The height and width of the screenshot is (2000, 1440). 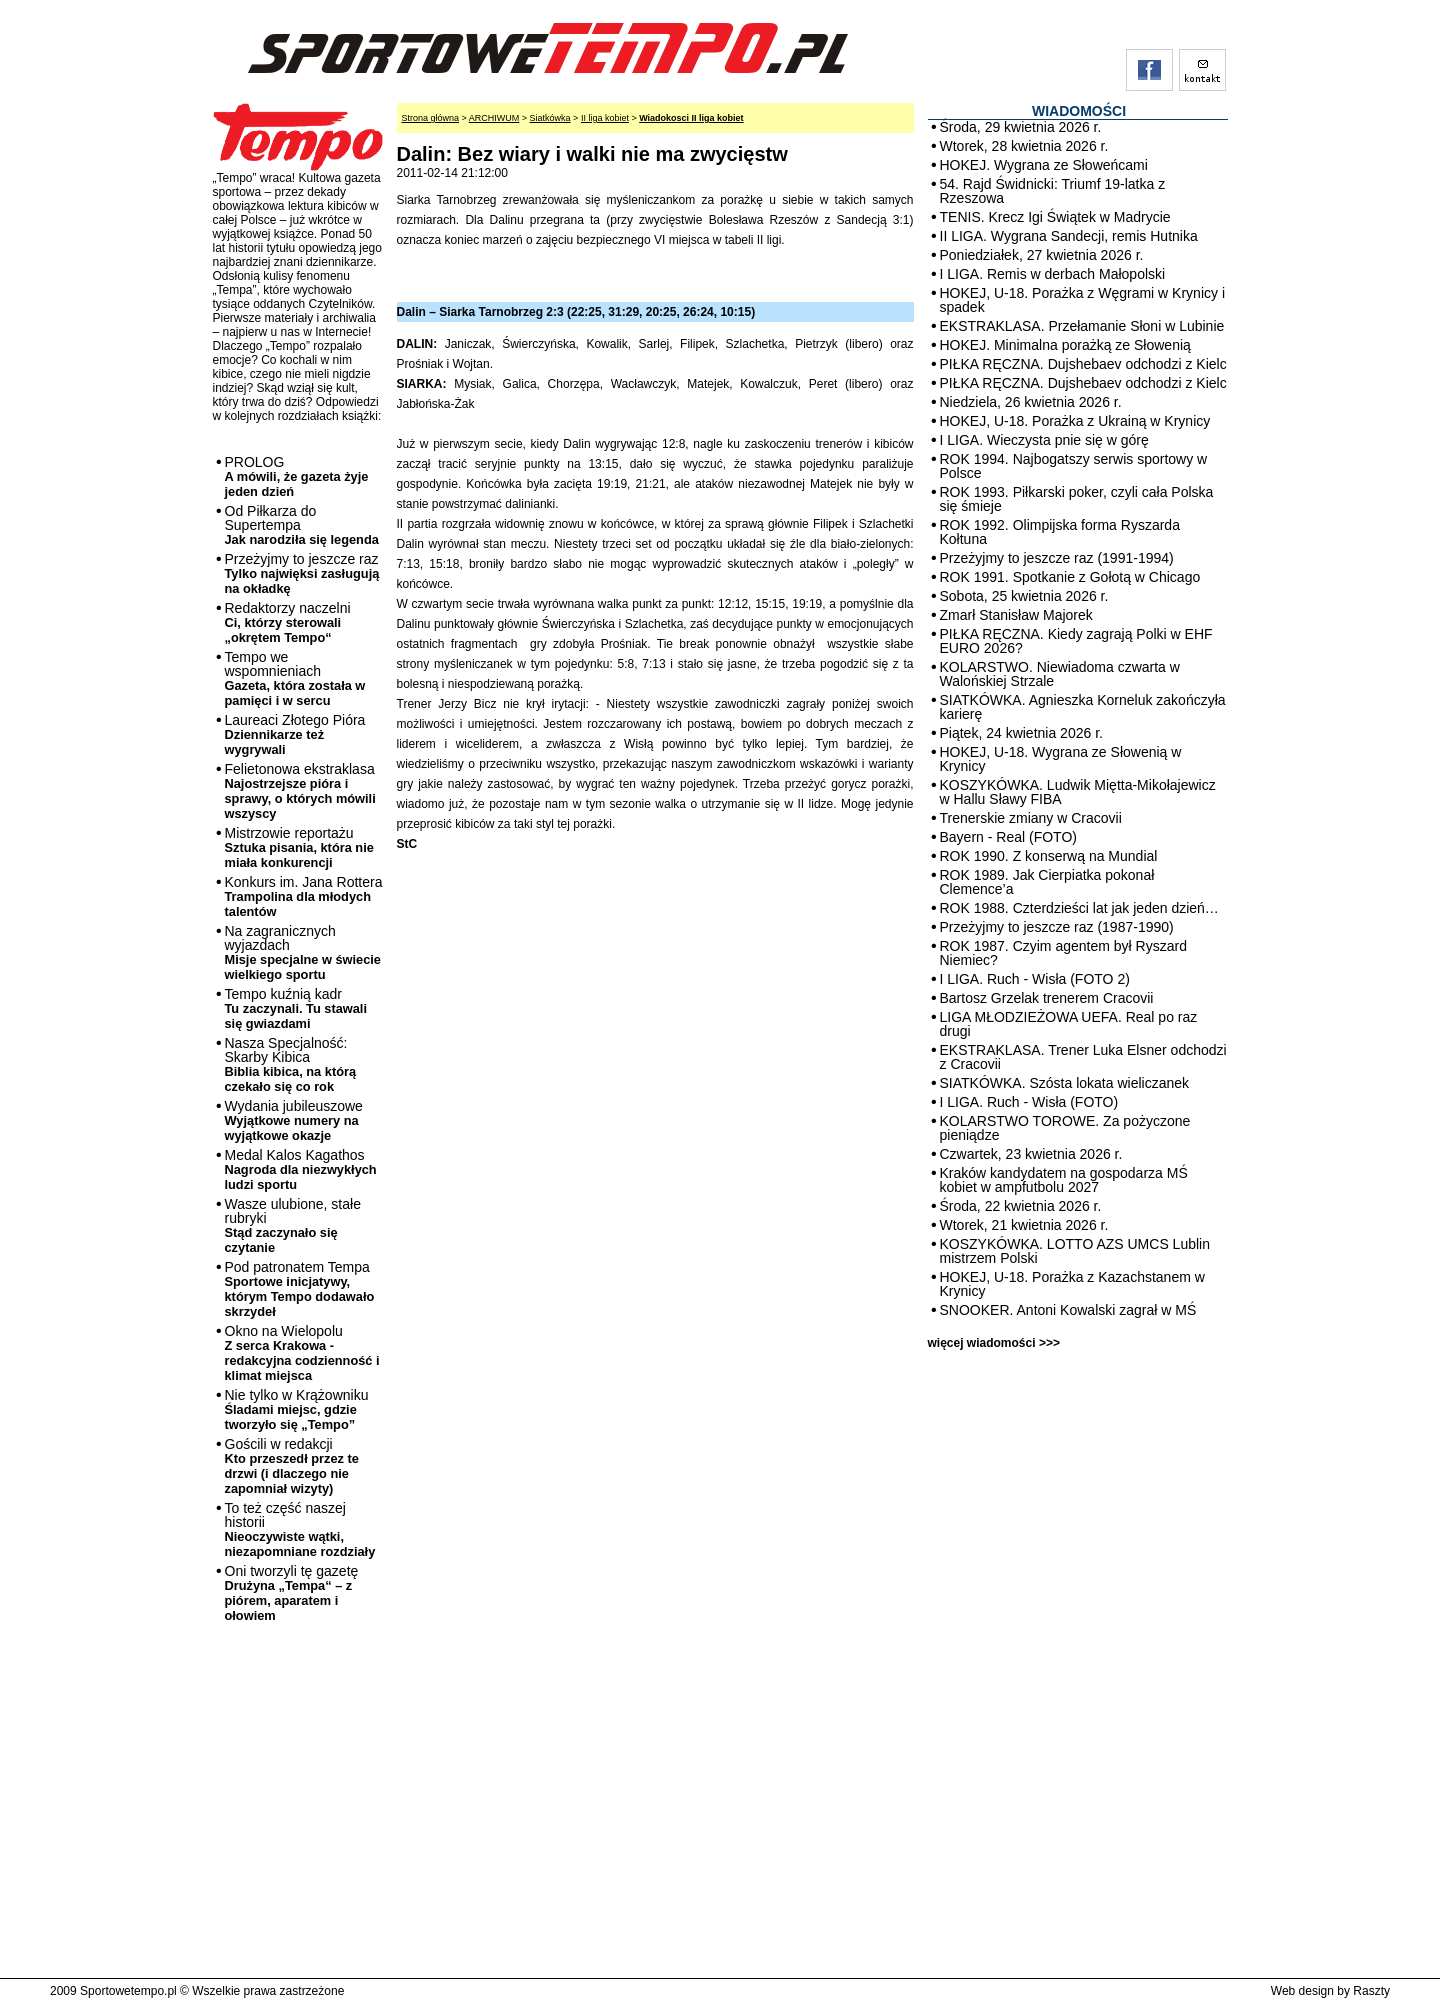 What do you see at coordinates (1044, 165) in the screenshot?
I see `HOKEJ. Wygrana ze Słoweńcami` at bounding box center [1044, 165].